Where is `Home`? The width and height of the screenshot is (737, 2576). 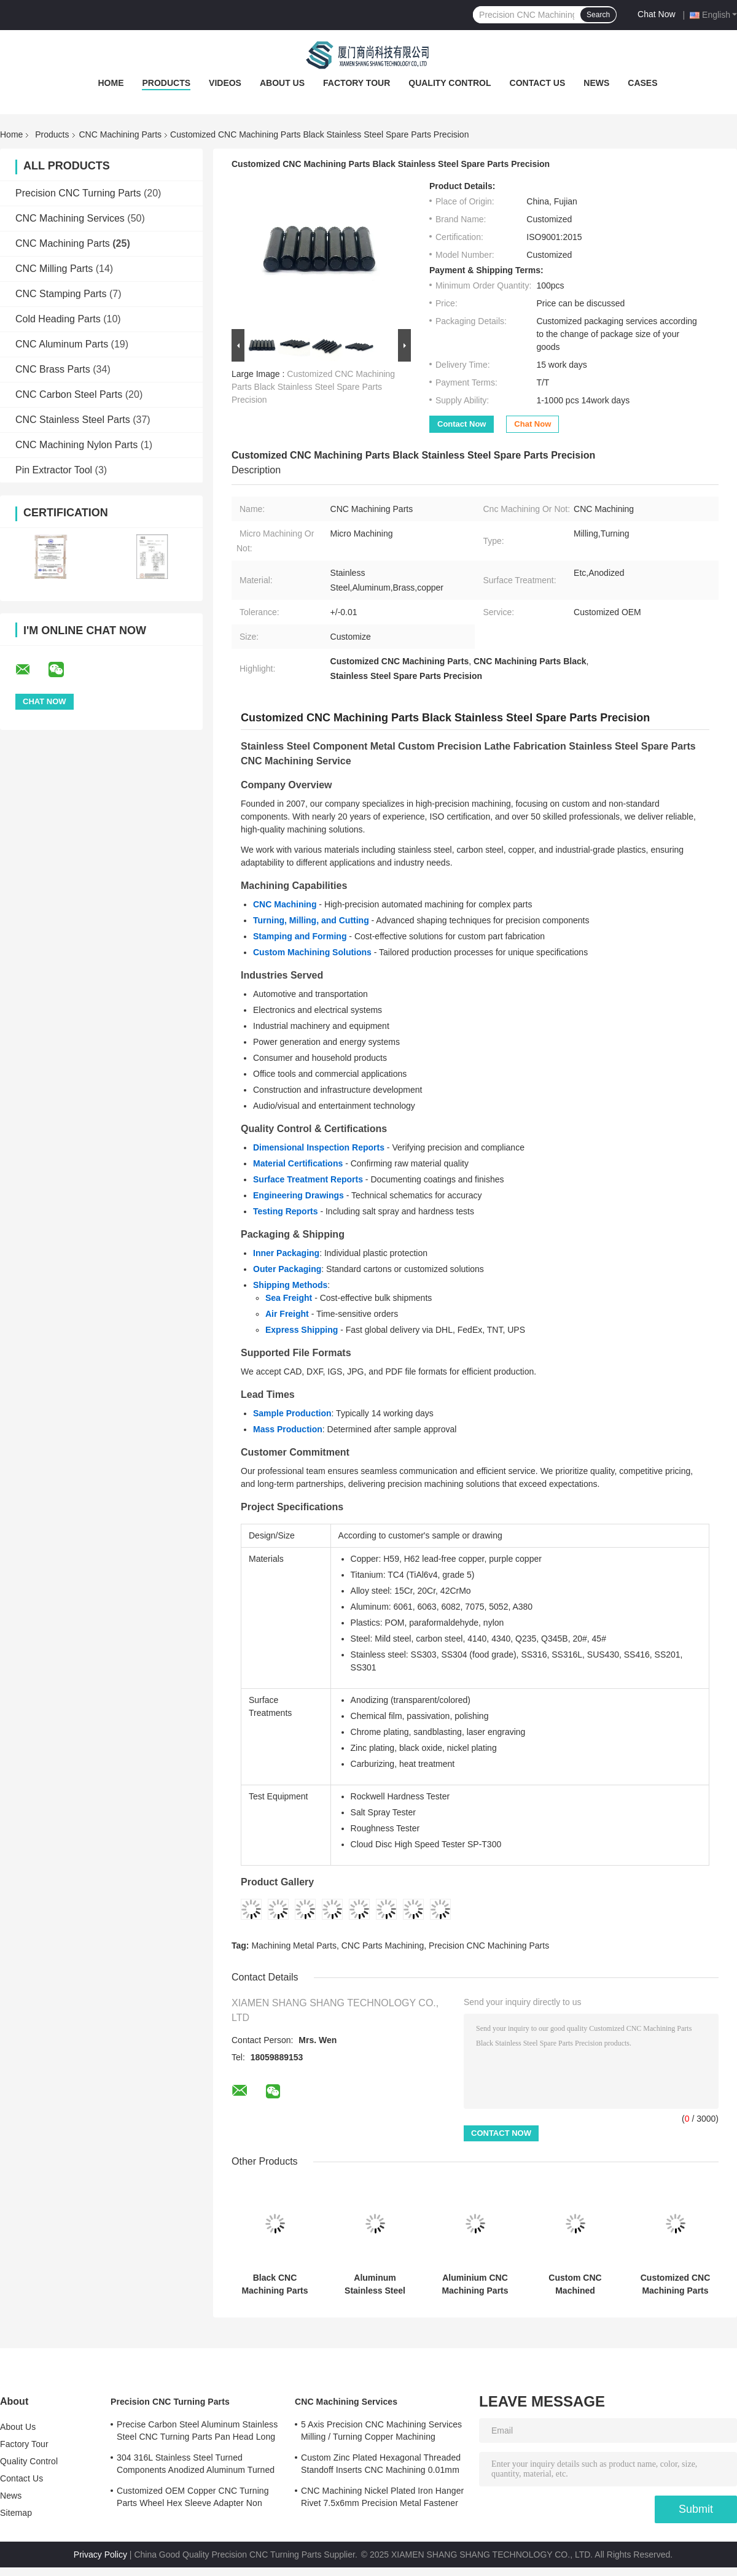 Home is located at coordinates (110, 83).